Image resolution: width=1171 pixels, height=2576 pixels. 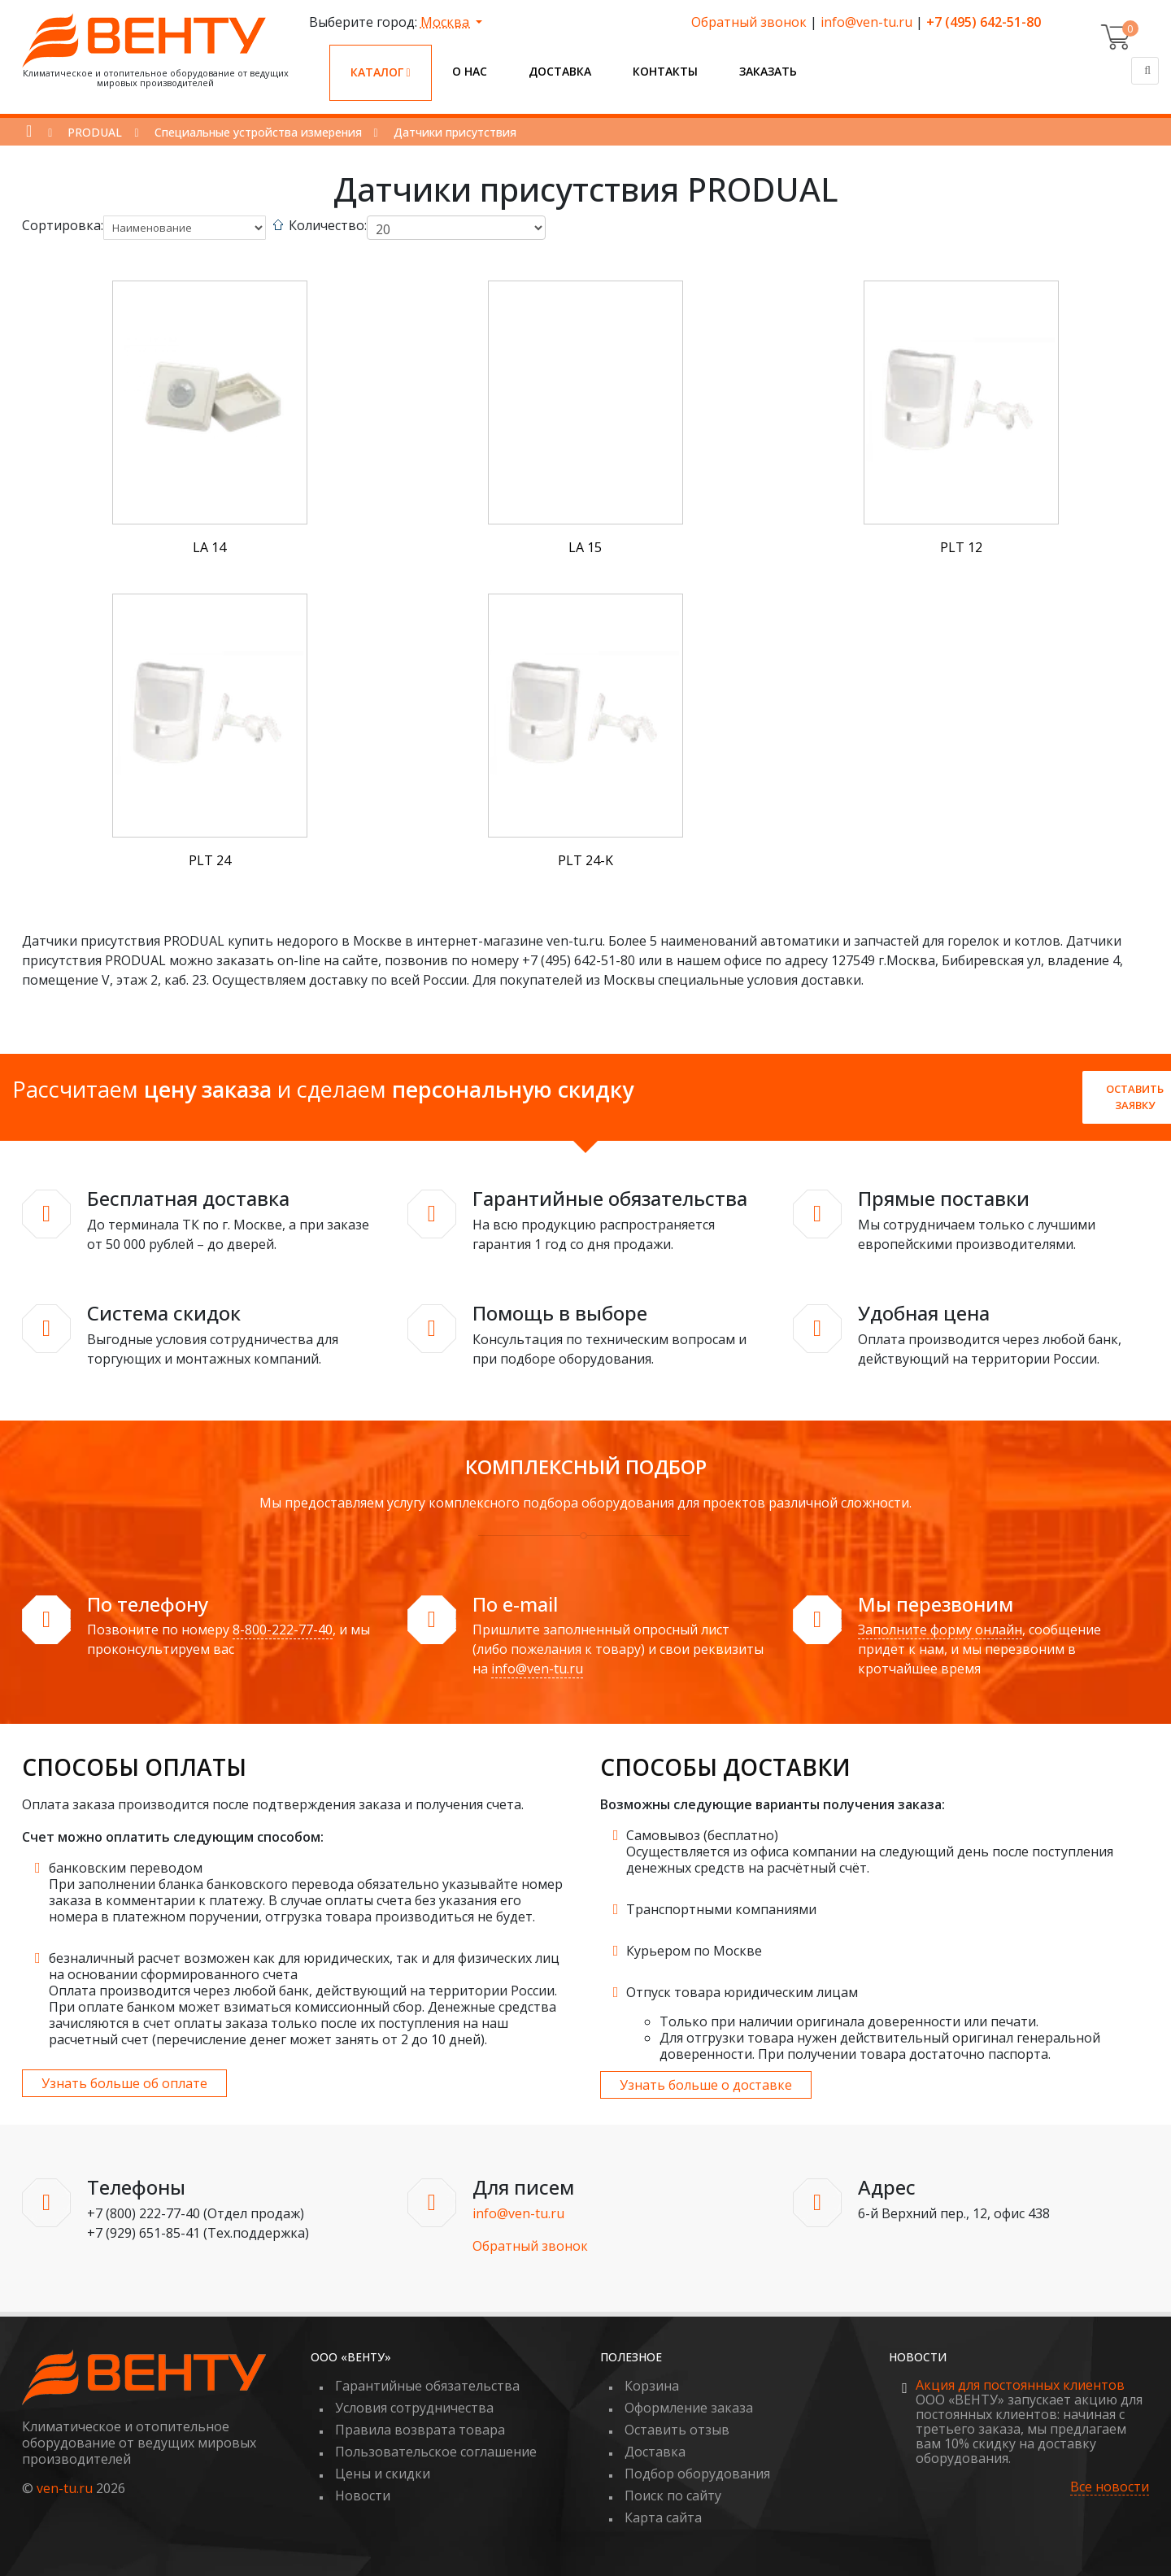 I want to click on Контакты, so click(x=665, y=71).